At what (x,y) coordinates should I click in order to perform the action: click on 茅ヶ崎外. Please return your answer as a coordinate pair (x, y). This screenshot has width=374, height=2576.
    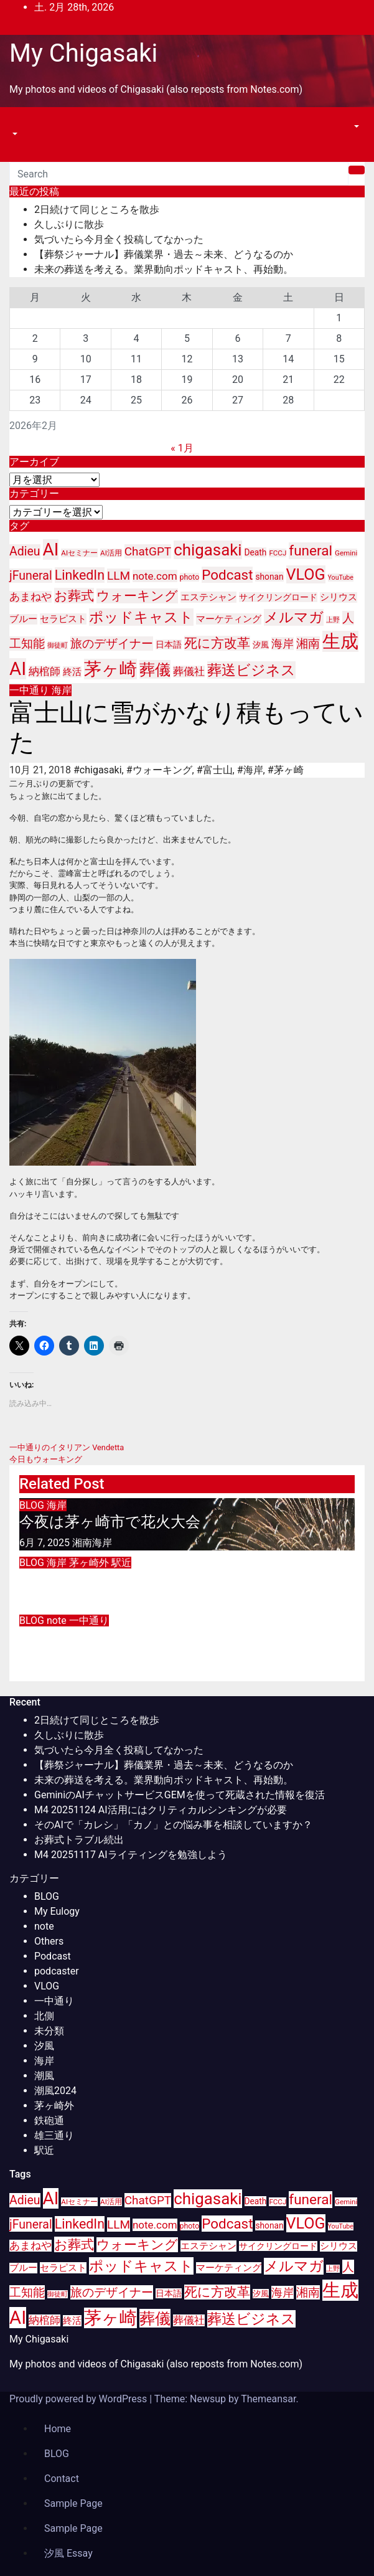
    Looking at the image, I should click on (90, 1563).